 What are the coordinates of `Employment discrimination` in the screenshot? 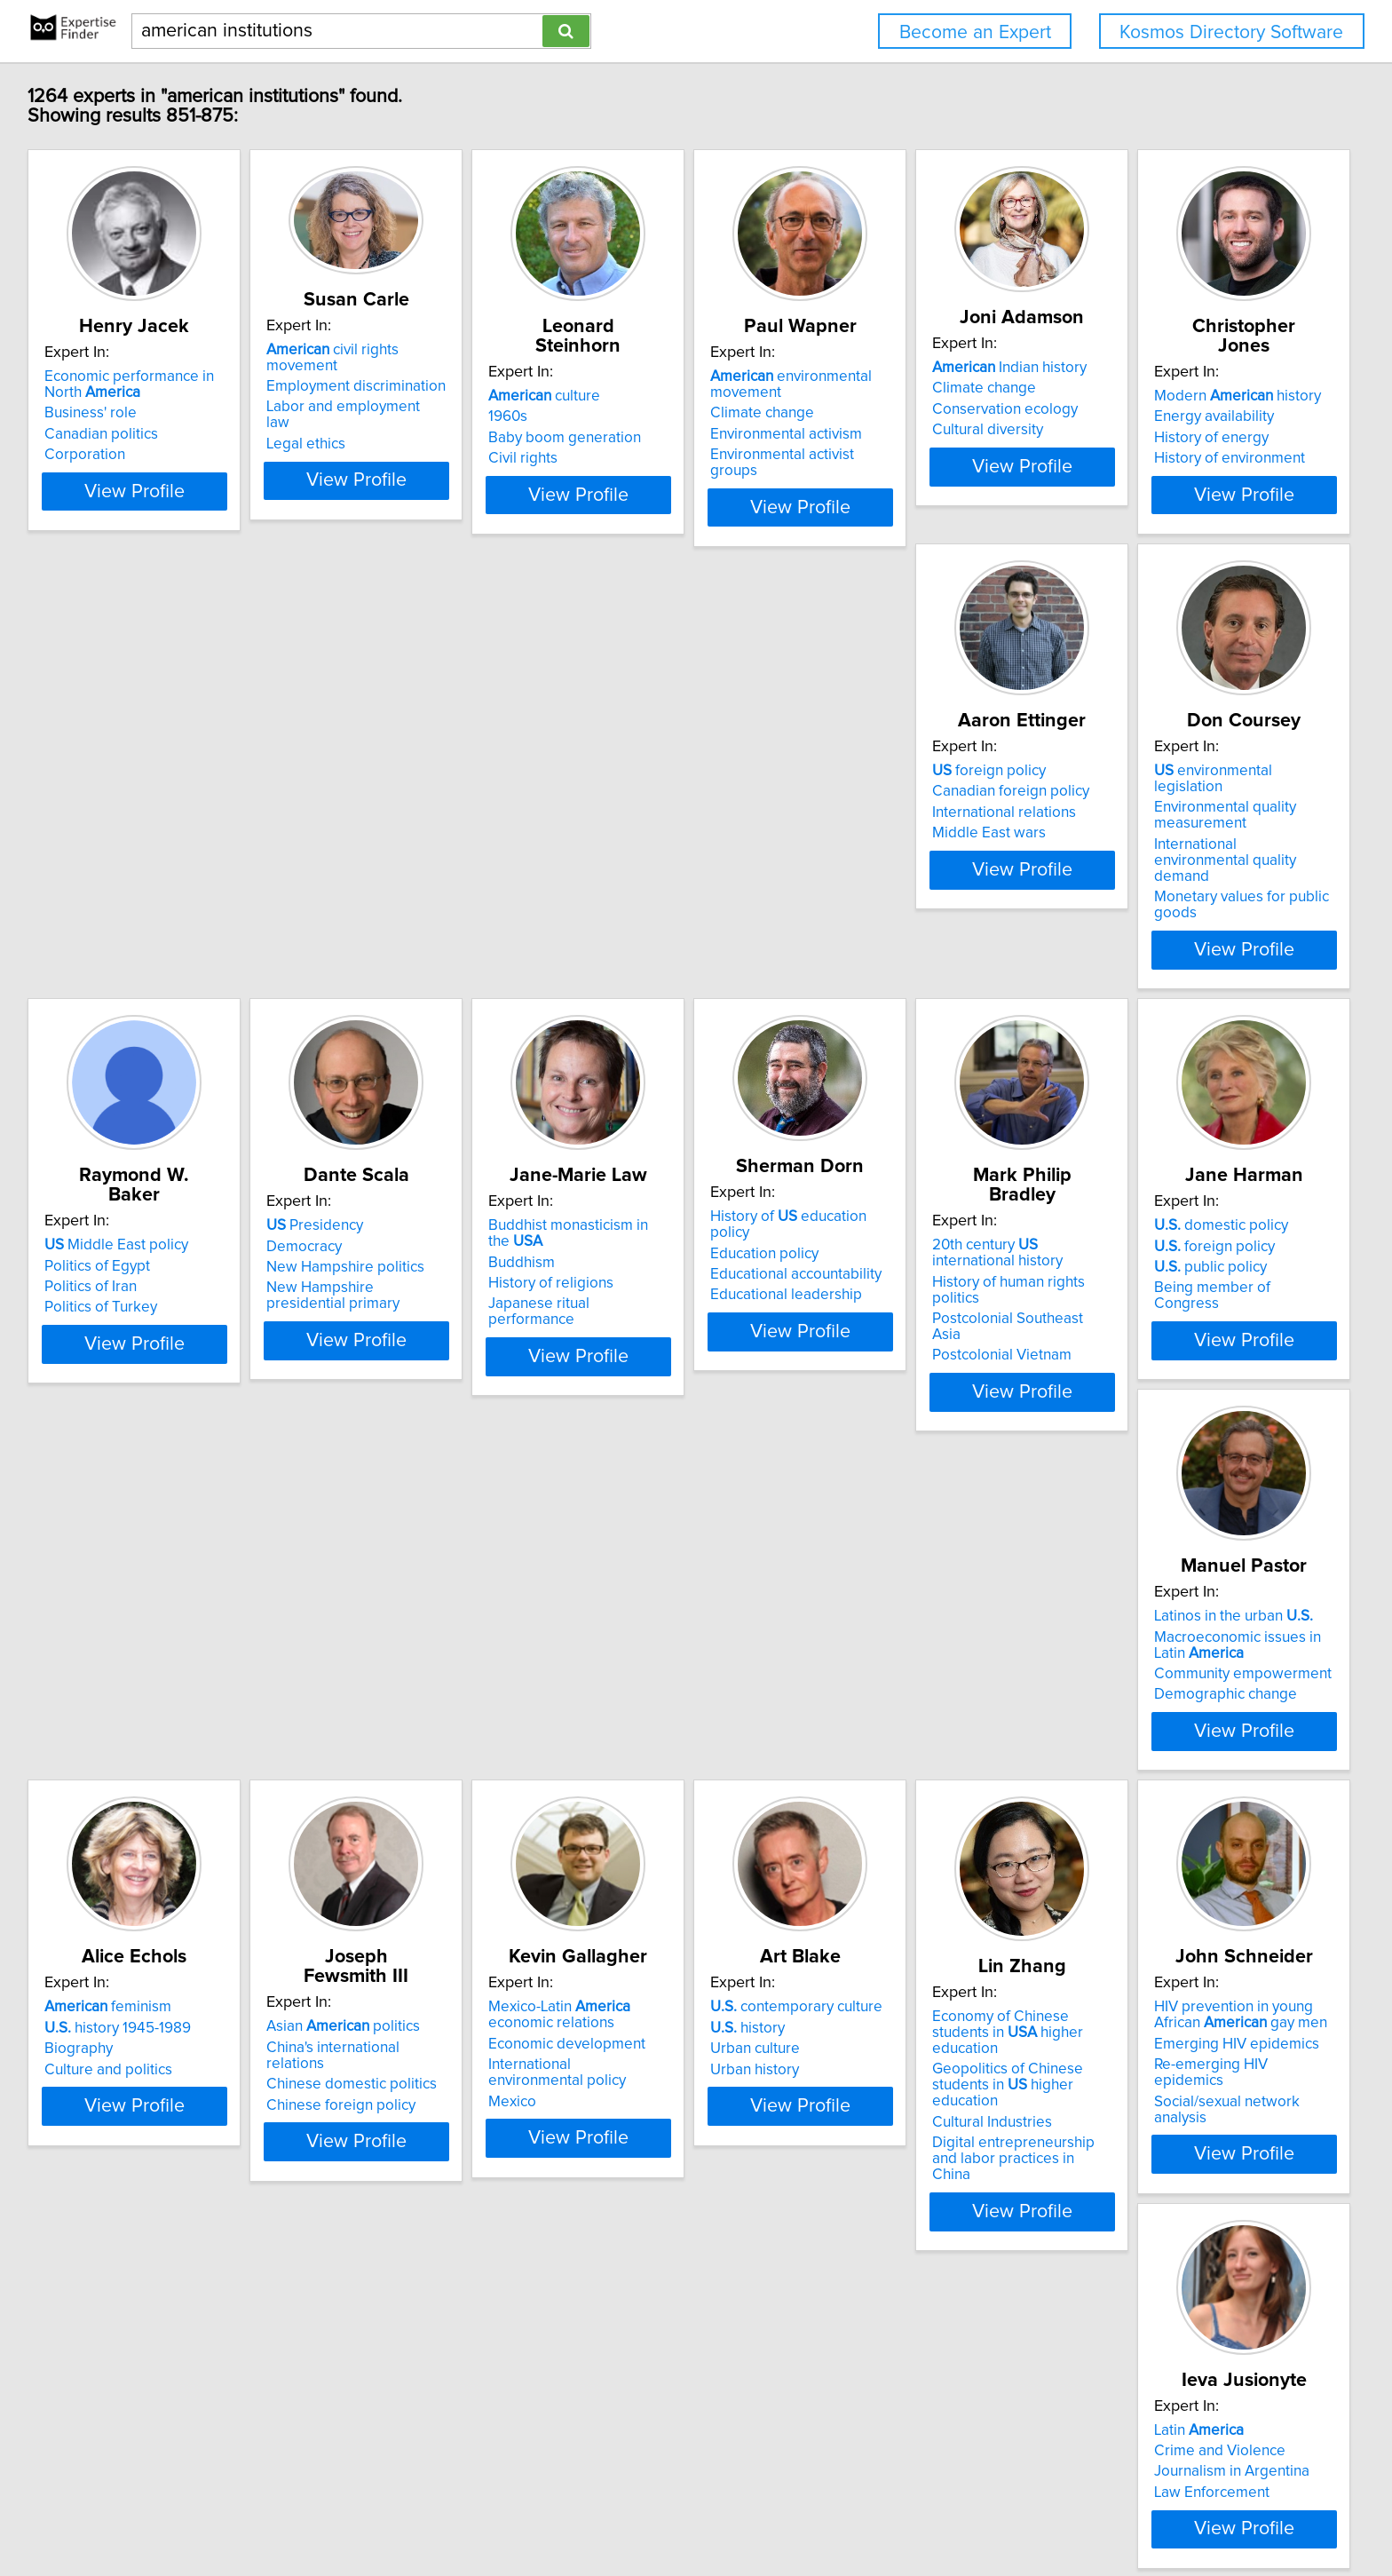 It's located at (403, 370).